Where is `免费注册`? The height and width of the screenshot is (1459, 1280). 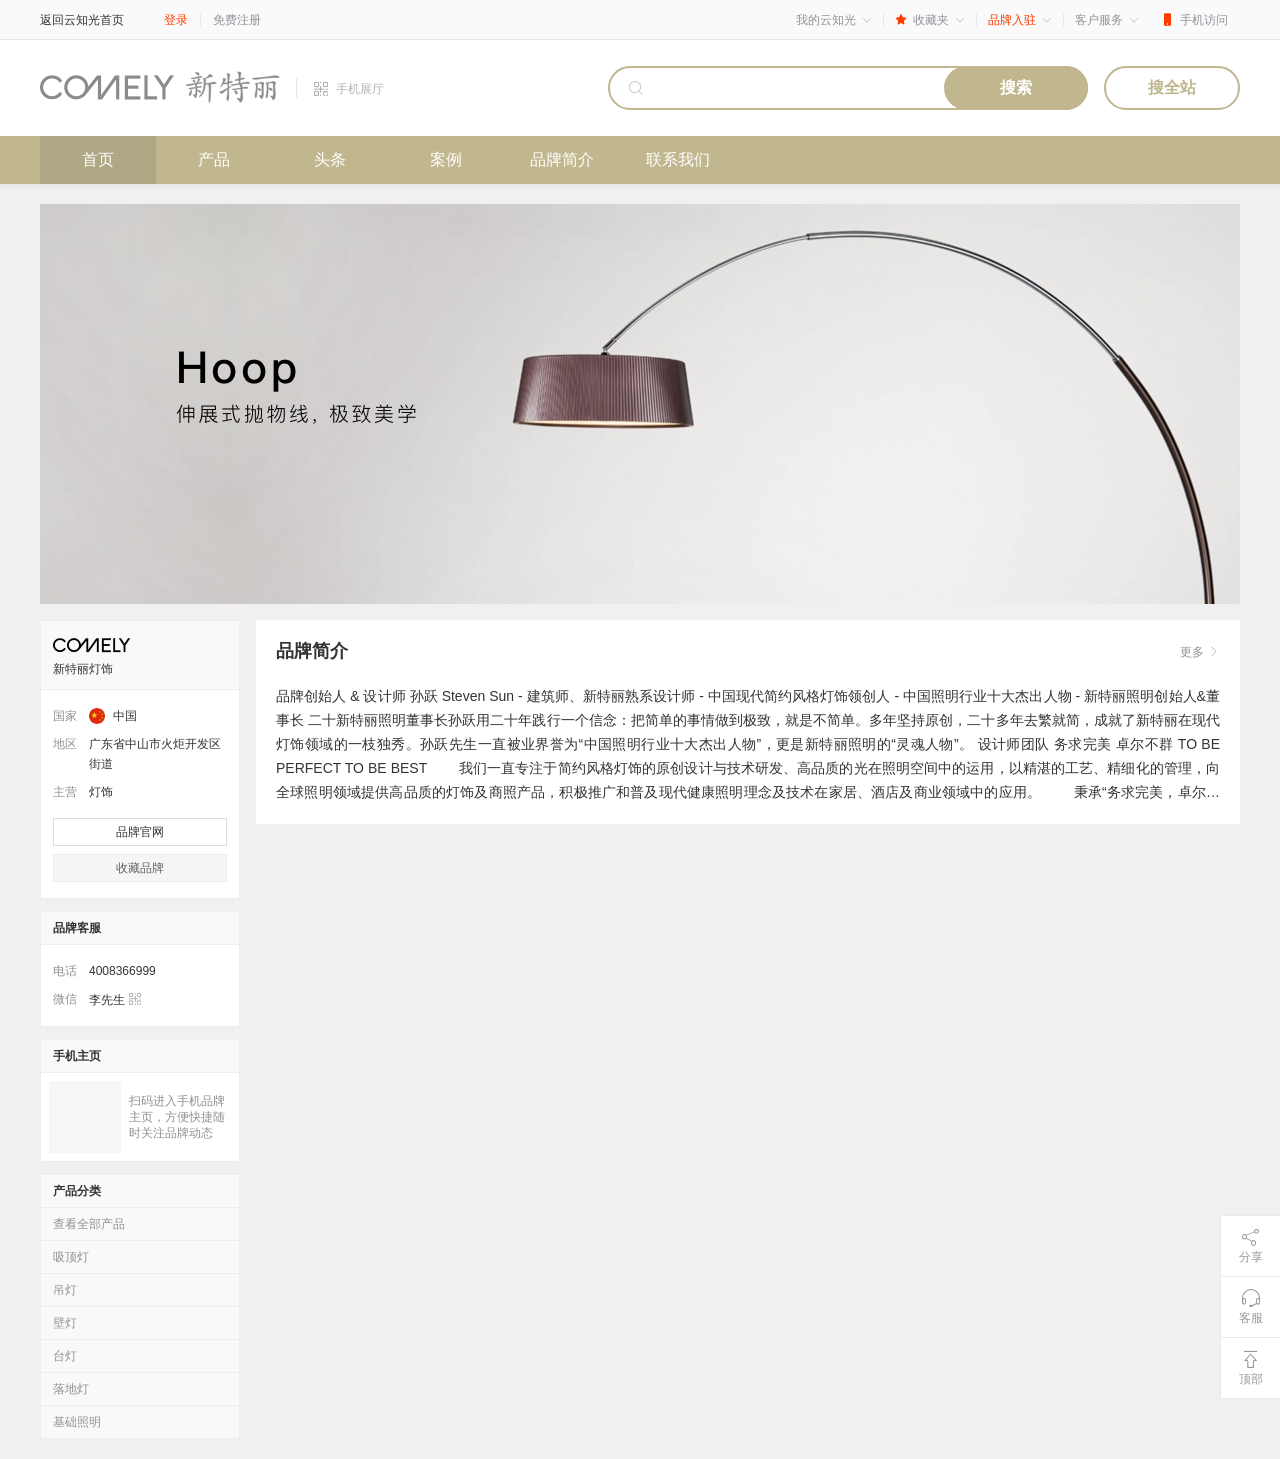
免费注册 is located at coordinates (237, 20).